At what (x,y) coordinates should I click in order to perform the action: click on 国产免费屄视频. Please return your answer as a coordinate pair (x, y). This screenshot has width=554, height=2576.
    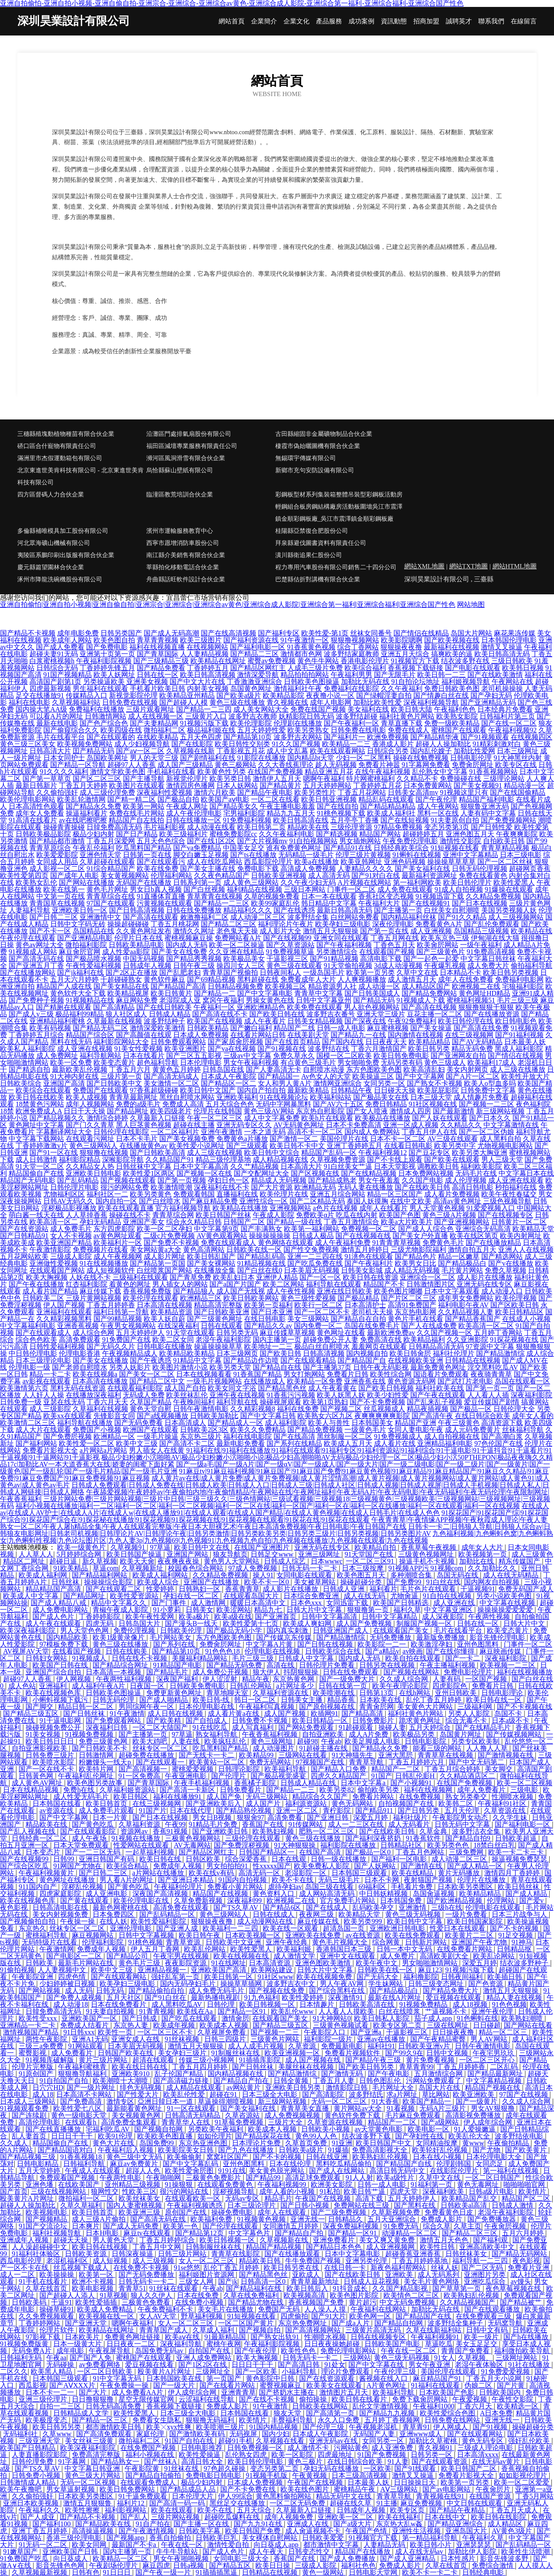
    Looking at the image, I should click on (67, 1436).